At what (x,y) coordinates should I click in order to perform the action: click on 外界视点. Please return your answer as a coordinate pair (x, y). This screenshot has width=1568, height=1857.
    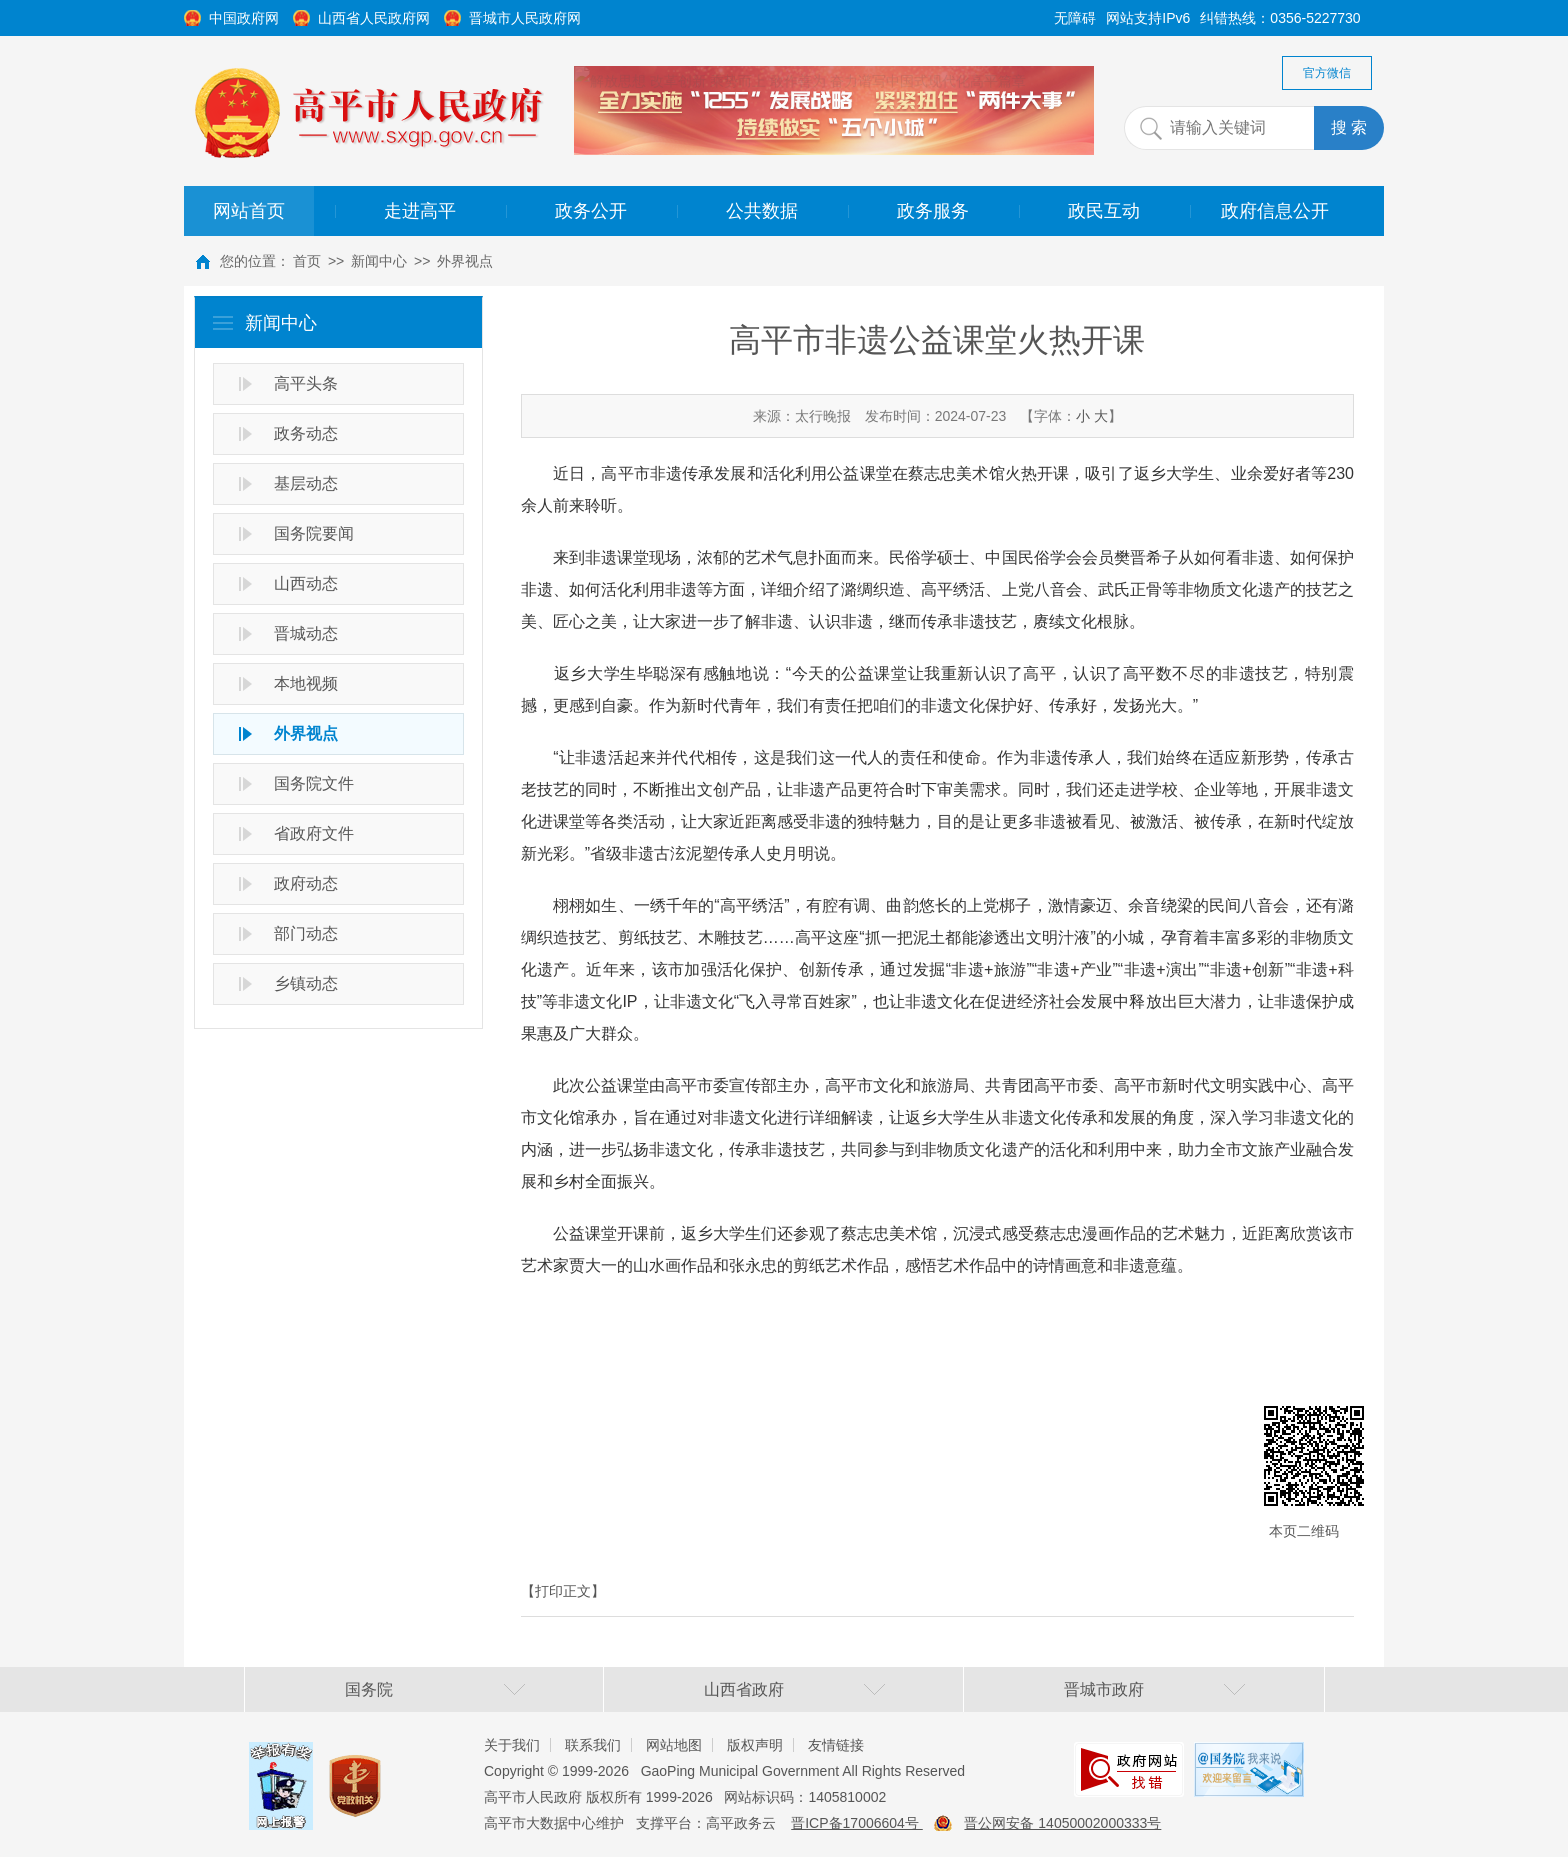
    Looking at the image, I should click on (465, 261).